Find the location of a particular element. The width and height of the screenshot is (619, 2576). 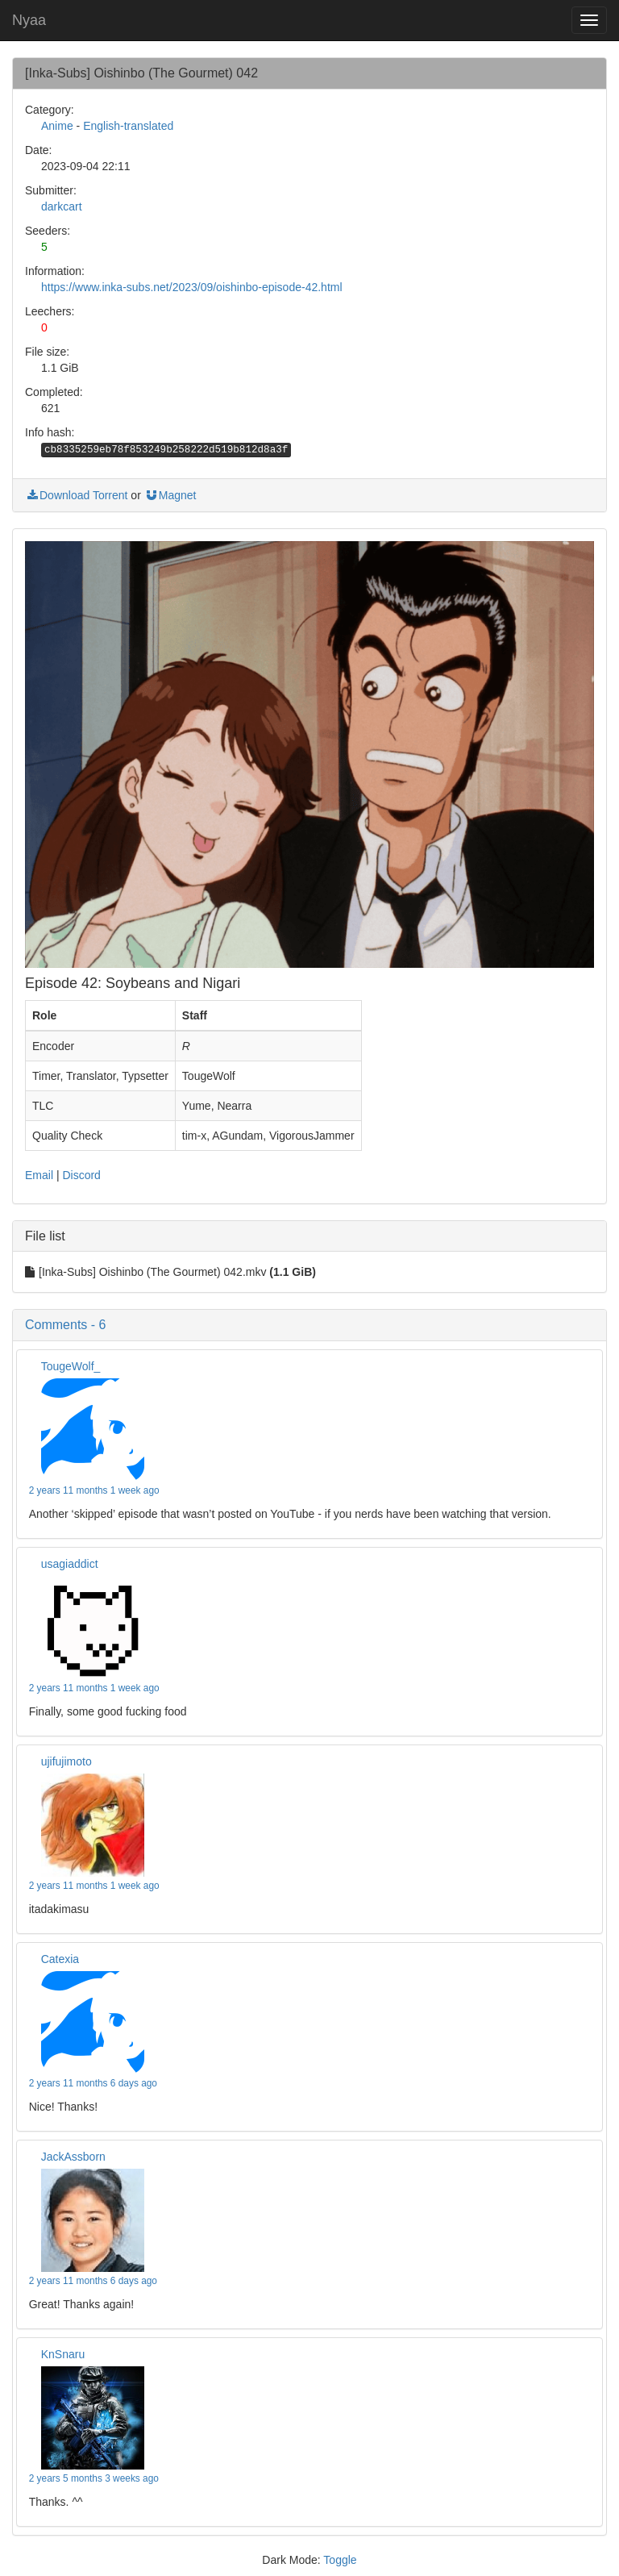

https://www.inka-subs.net/2023/09/oishinbo-episode-42.html is located at coordinates (192, 287).